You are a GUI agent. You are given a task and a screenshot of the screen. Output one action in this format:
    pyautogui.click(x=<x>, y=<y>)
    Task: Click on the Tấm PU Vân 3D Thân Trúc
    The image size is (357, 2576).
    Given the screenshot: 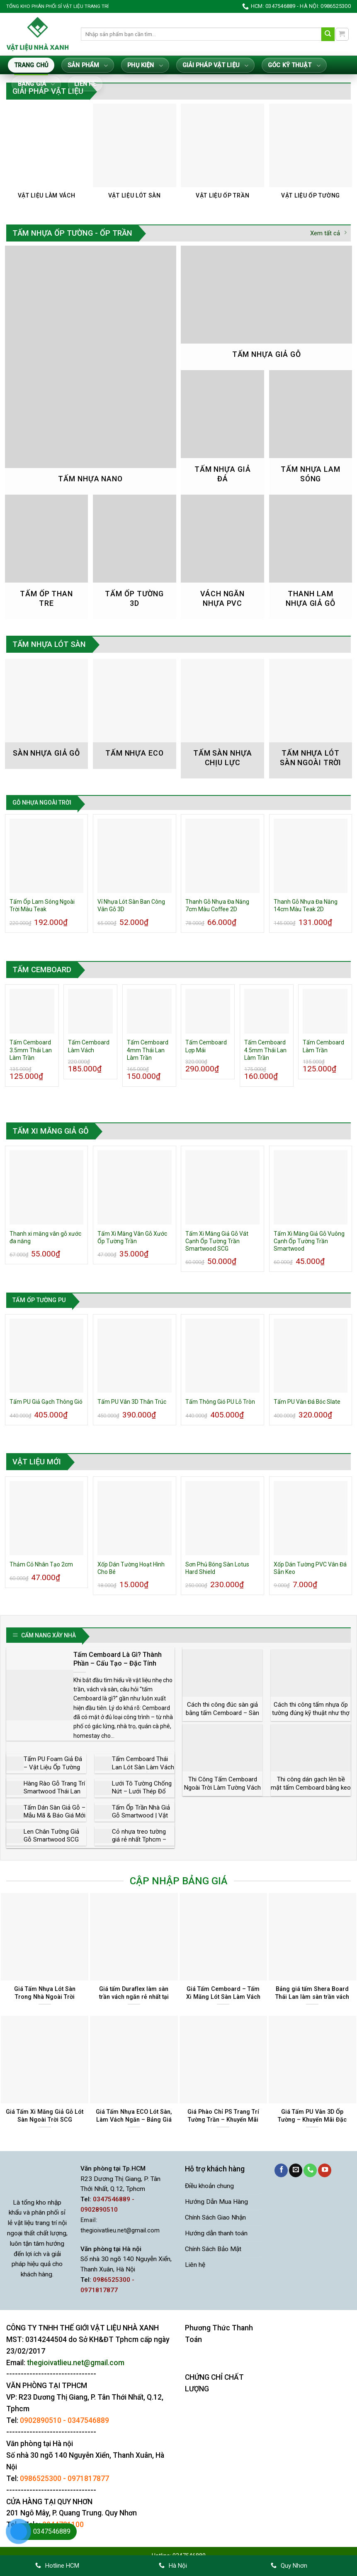 What is the action you would take?
    pyautogui.click(x=131, y=1401)
    